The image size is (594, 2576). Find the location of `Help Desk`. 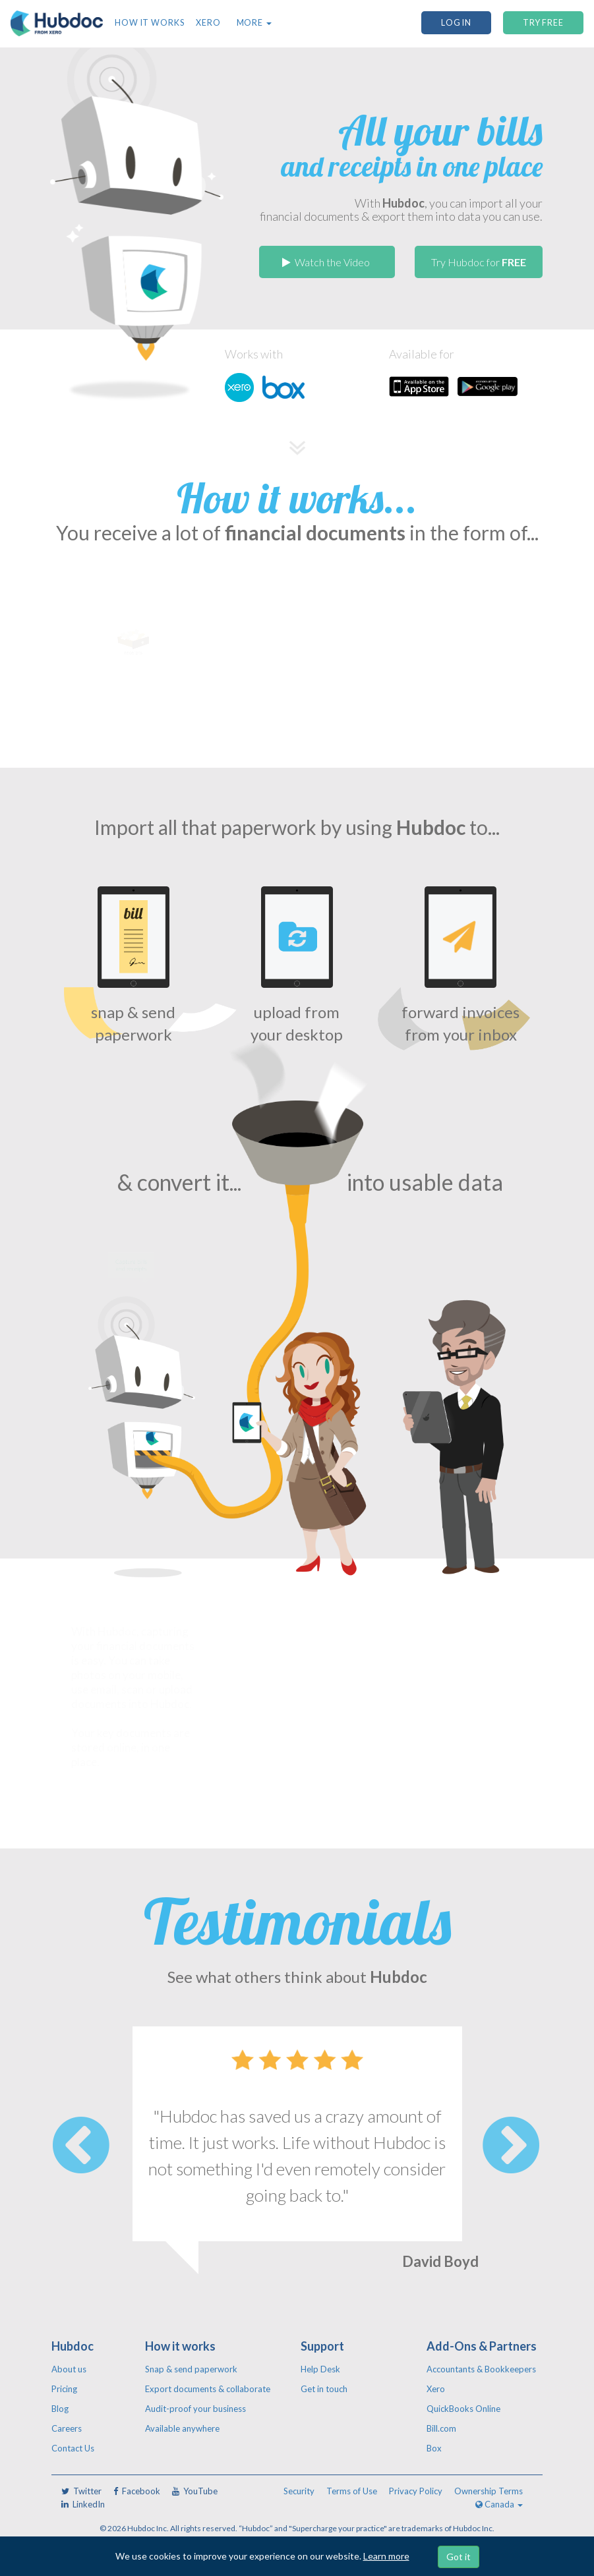

Help Desk is located at coordinates (320, 2369).